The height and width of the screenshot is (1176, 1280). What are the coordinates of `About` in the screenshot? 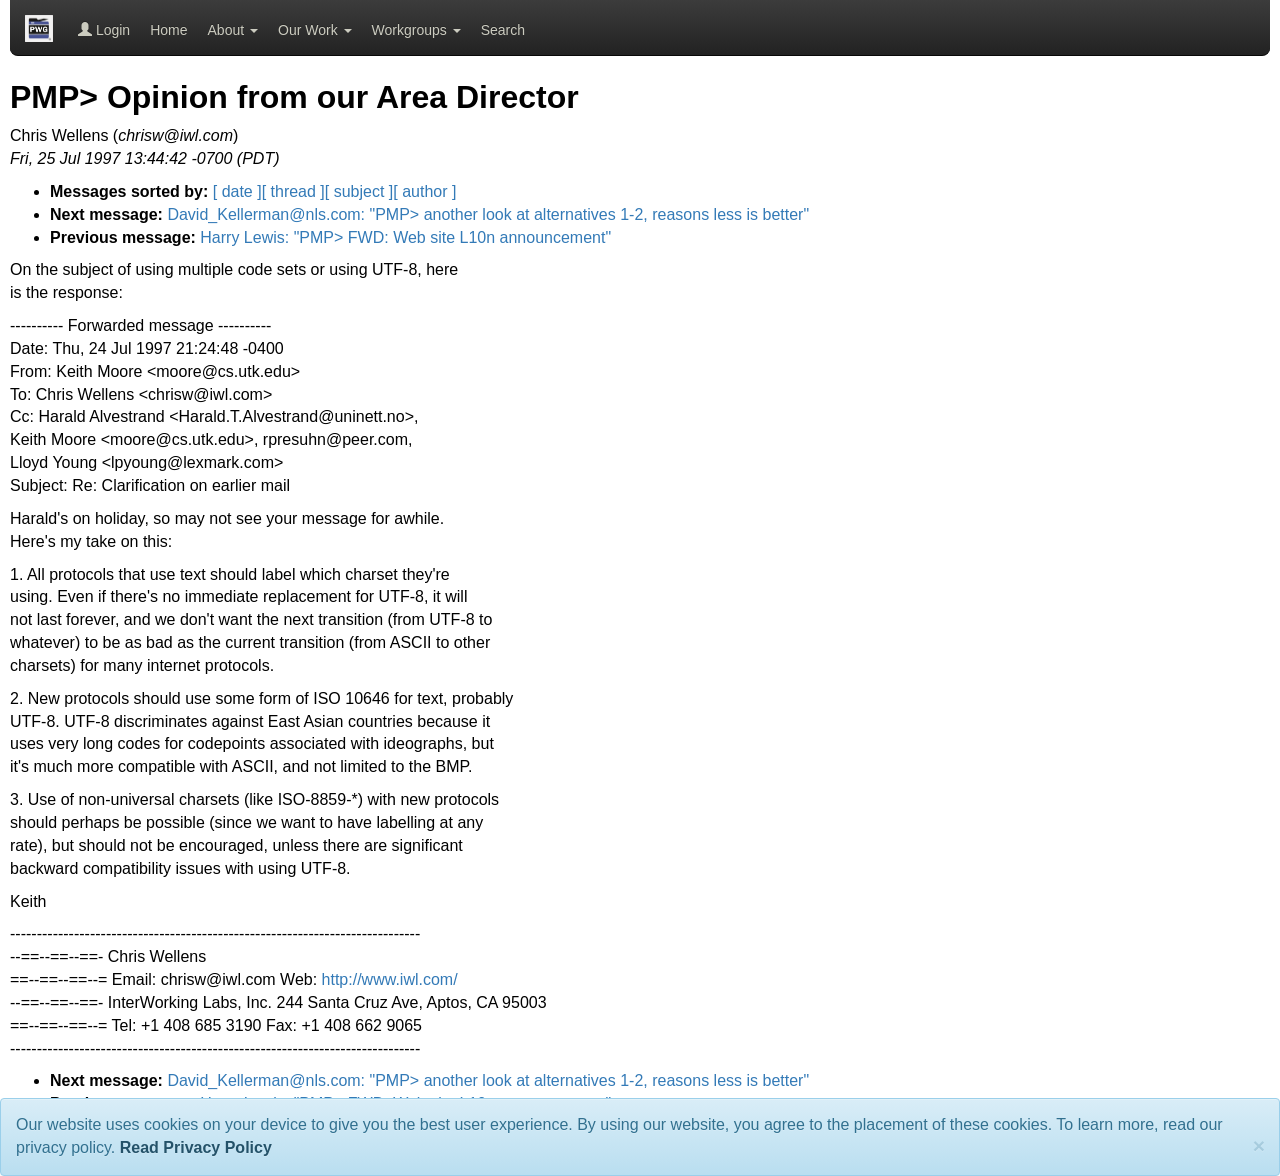 It's located at (233, 30).